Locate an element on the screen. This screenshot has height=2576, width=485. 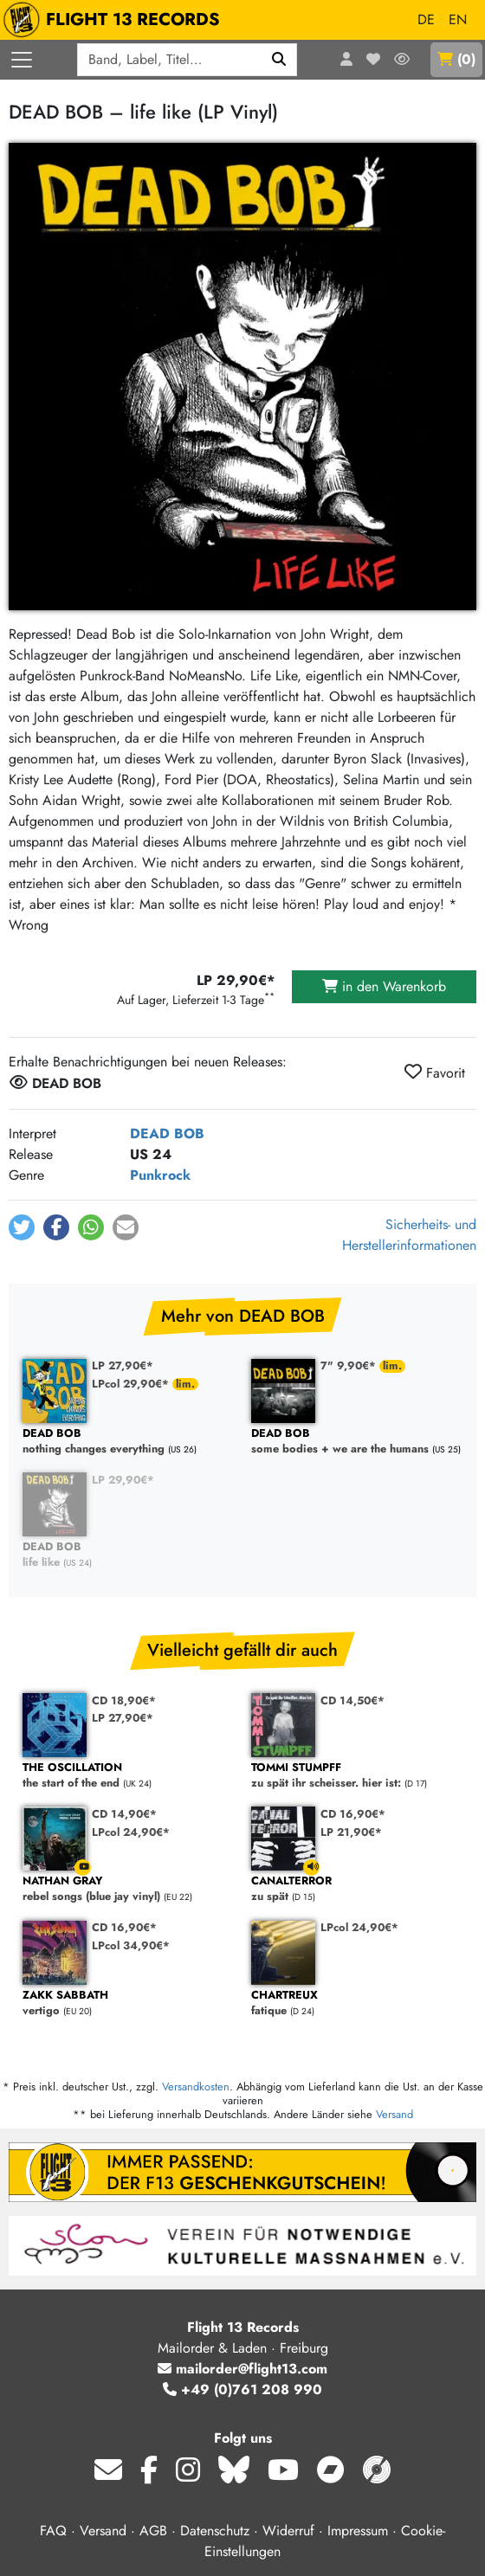
mailorder@flight13.com is located at coordinates (242, 2369).